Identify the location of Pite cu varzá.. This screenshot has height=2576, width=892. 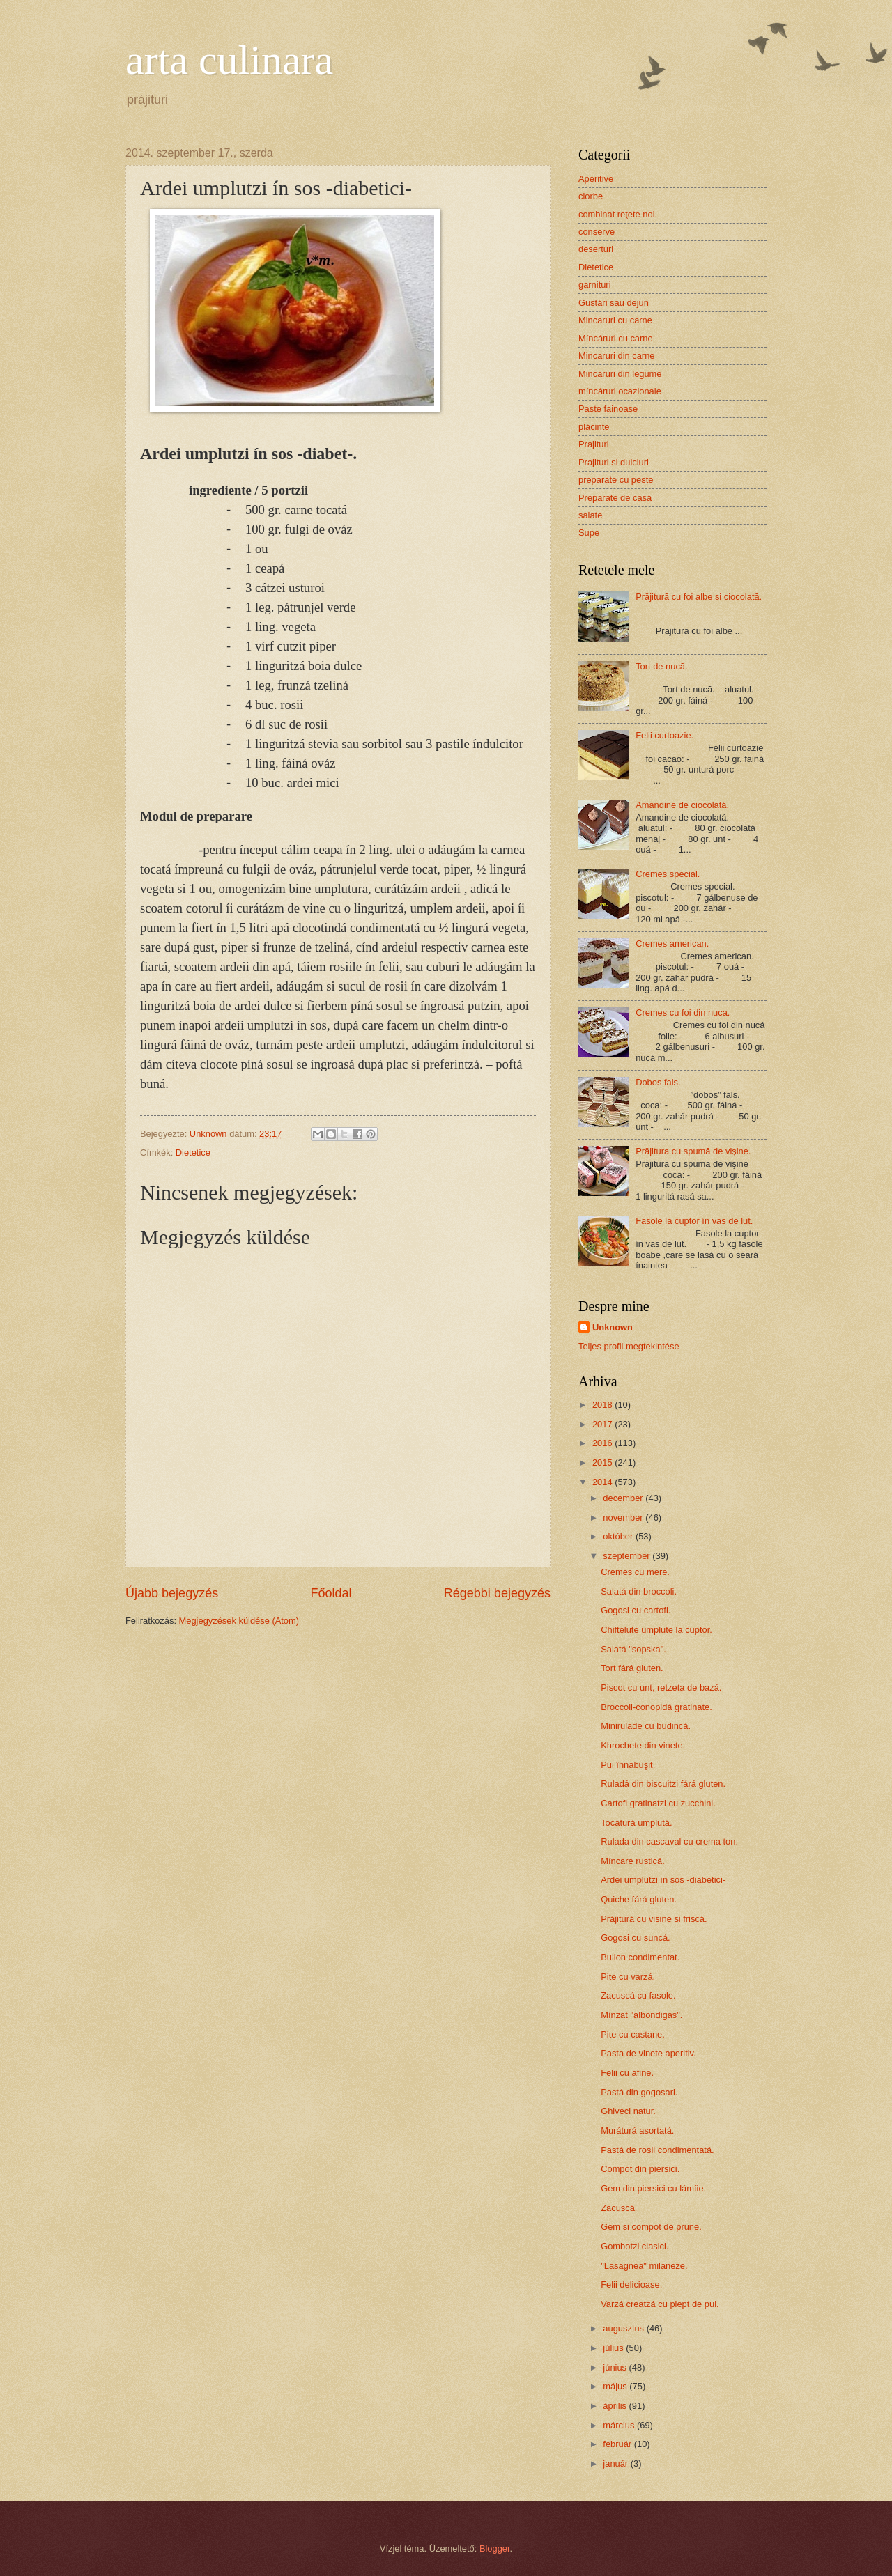
(628, 1976).